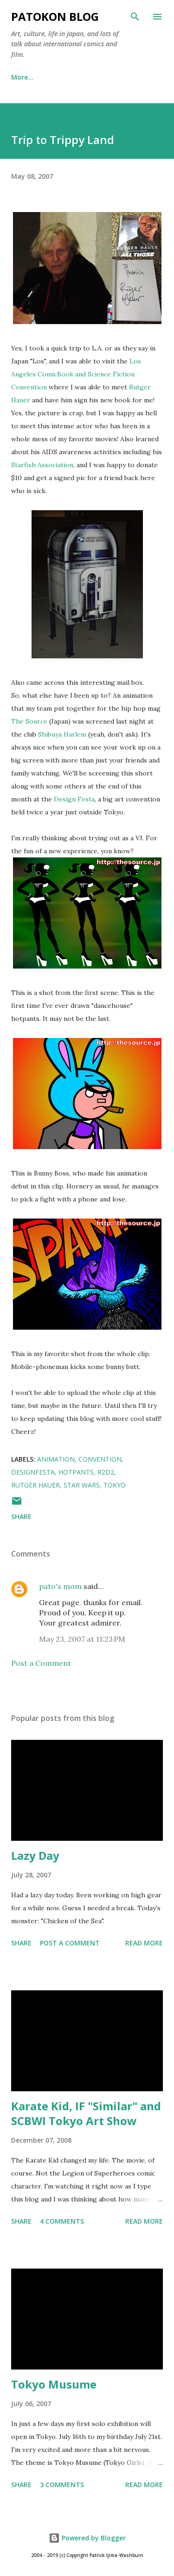 Image resolution: width=174 pixels, height=2576 pixels. What do you see at coordinates (82, 1485) in the screenshot?
I see `star wars` at bounding box center [82, 1485].